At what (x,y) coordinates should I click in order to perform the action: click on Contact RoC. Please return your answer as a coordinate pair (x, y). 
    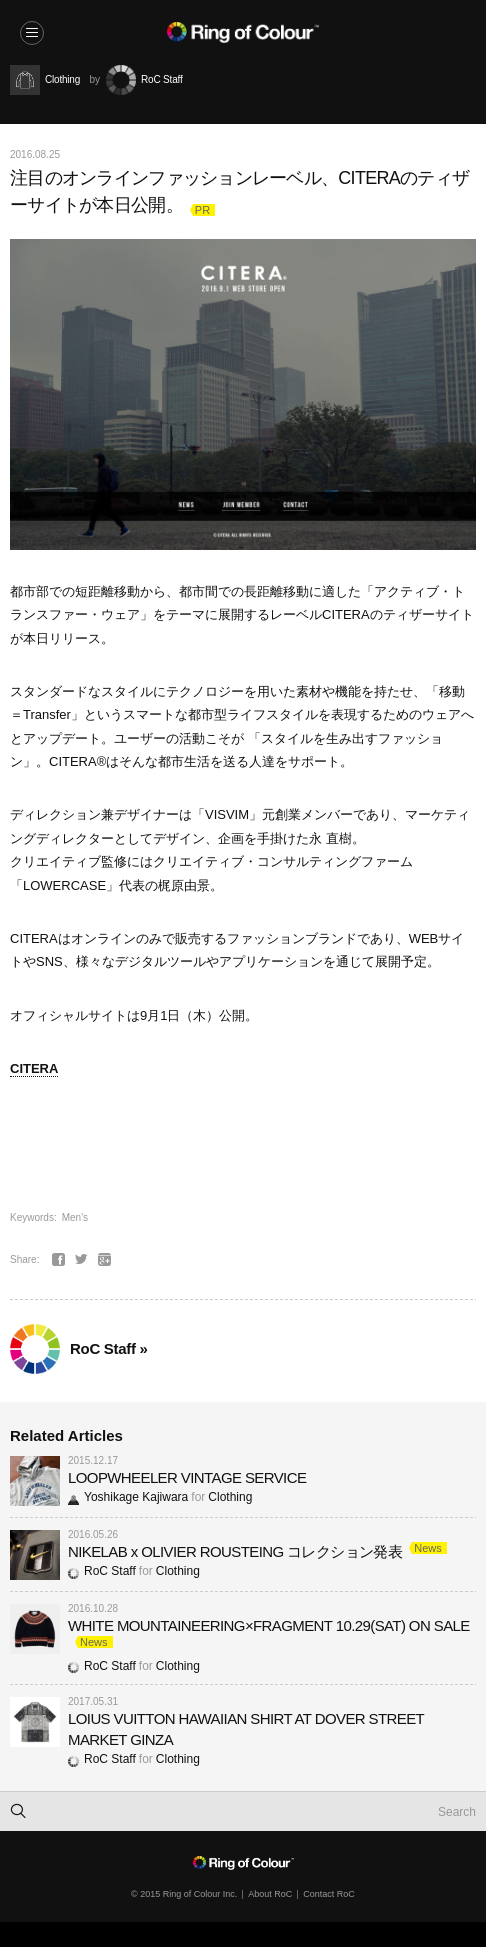
    Looking at the image, I should click on (329, 1894).